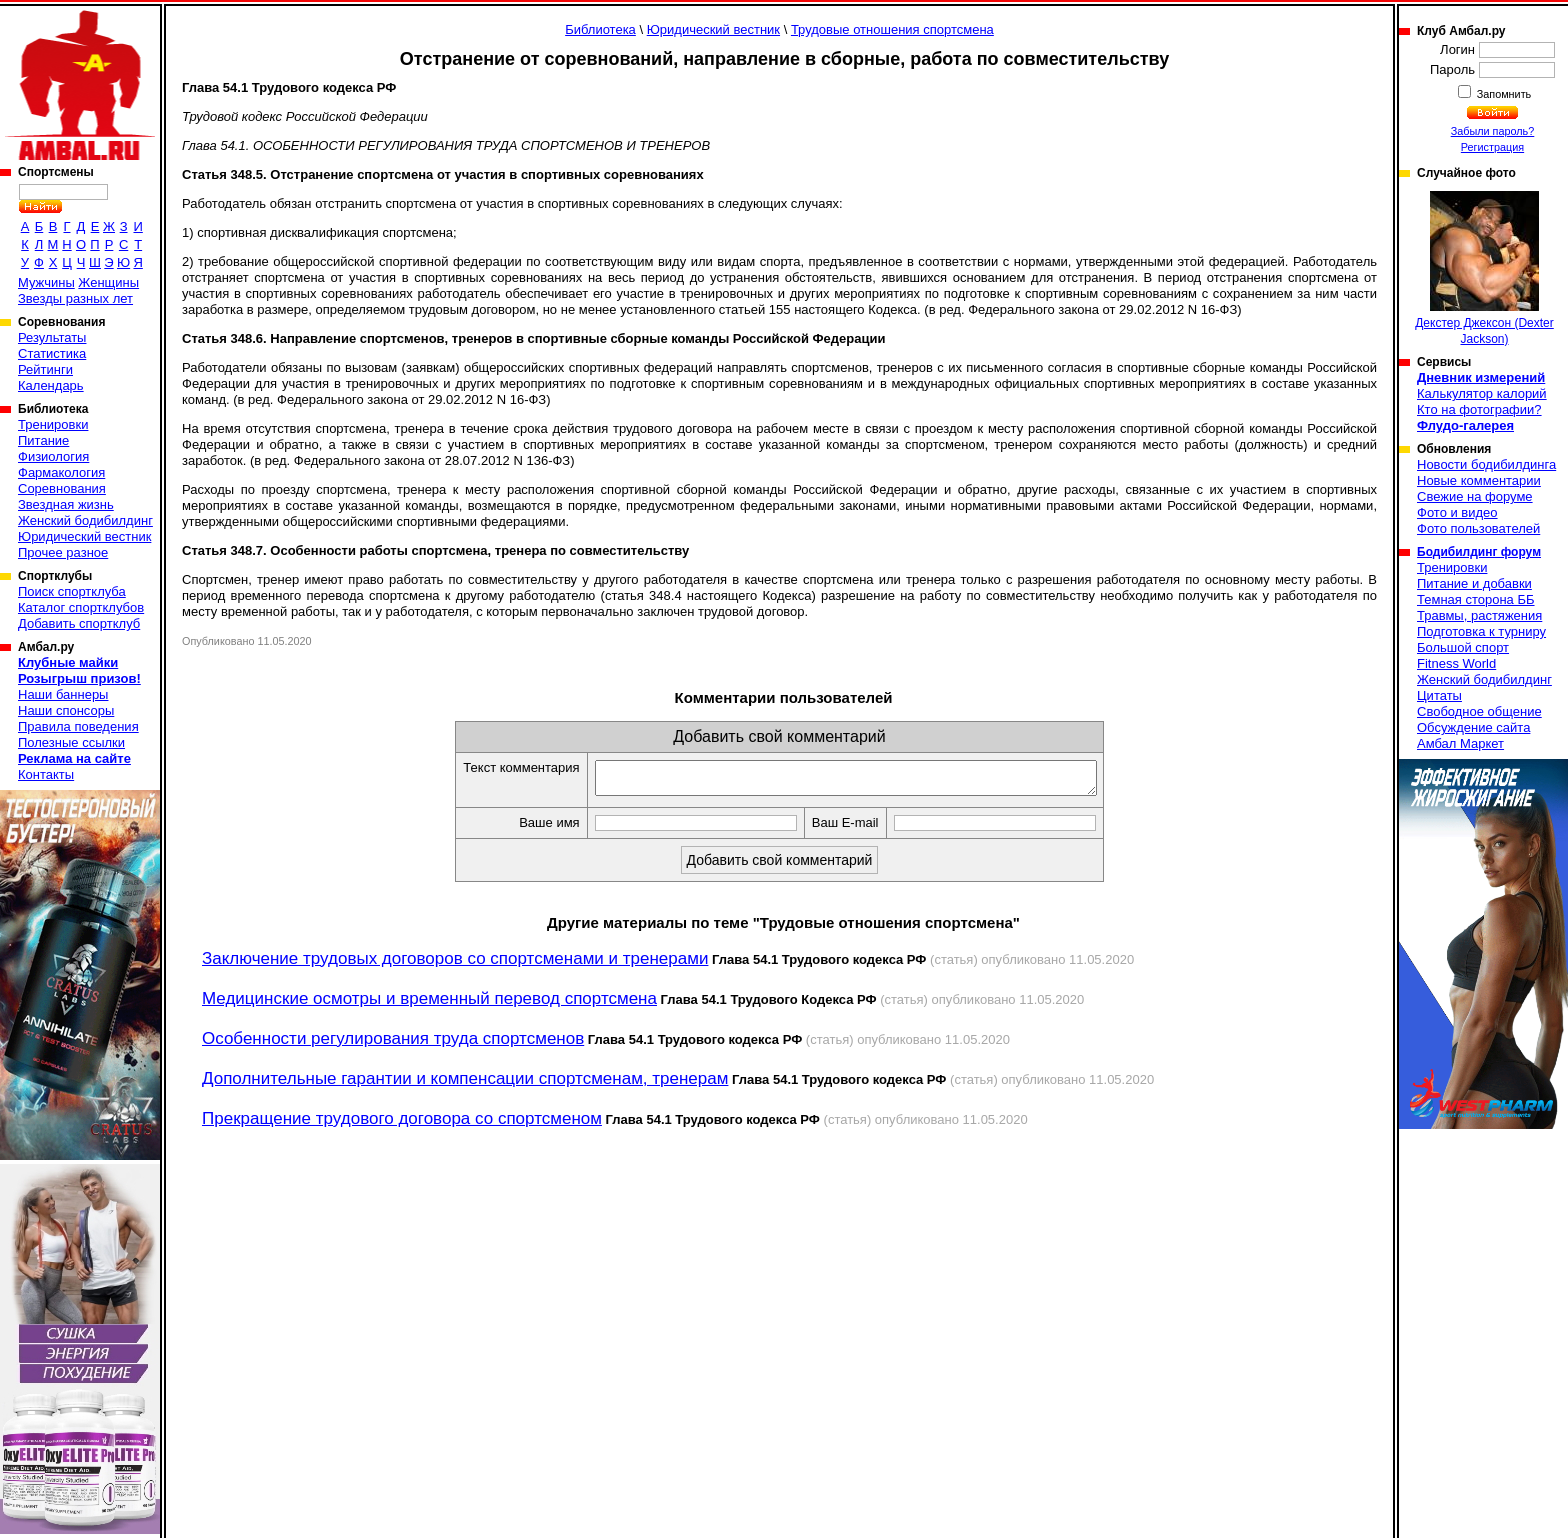  What do you see at coordinates (66, 710) in the screenshot?
I see `Наши спонсоры` at bounding box center [66, 710].